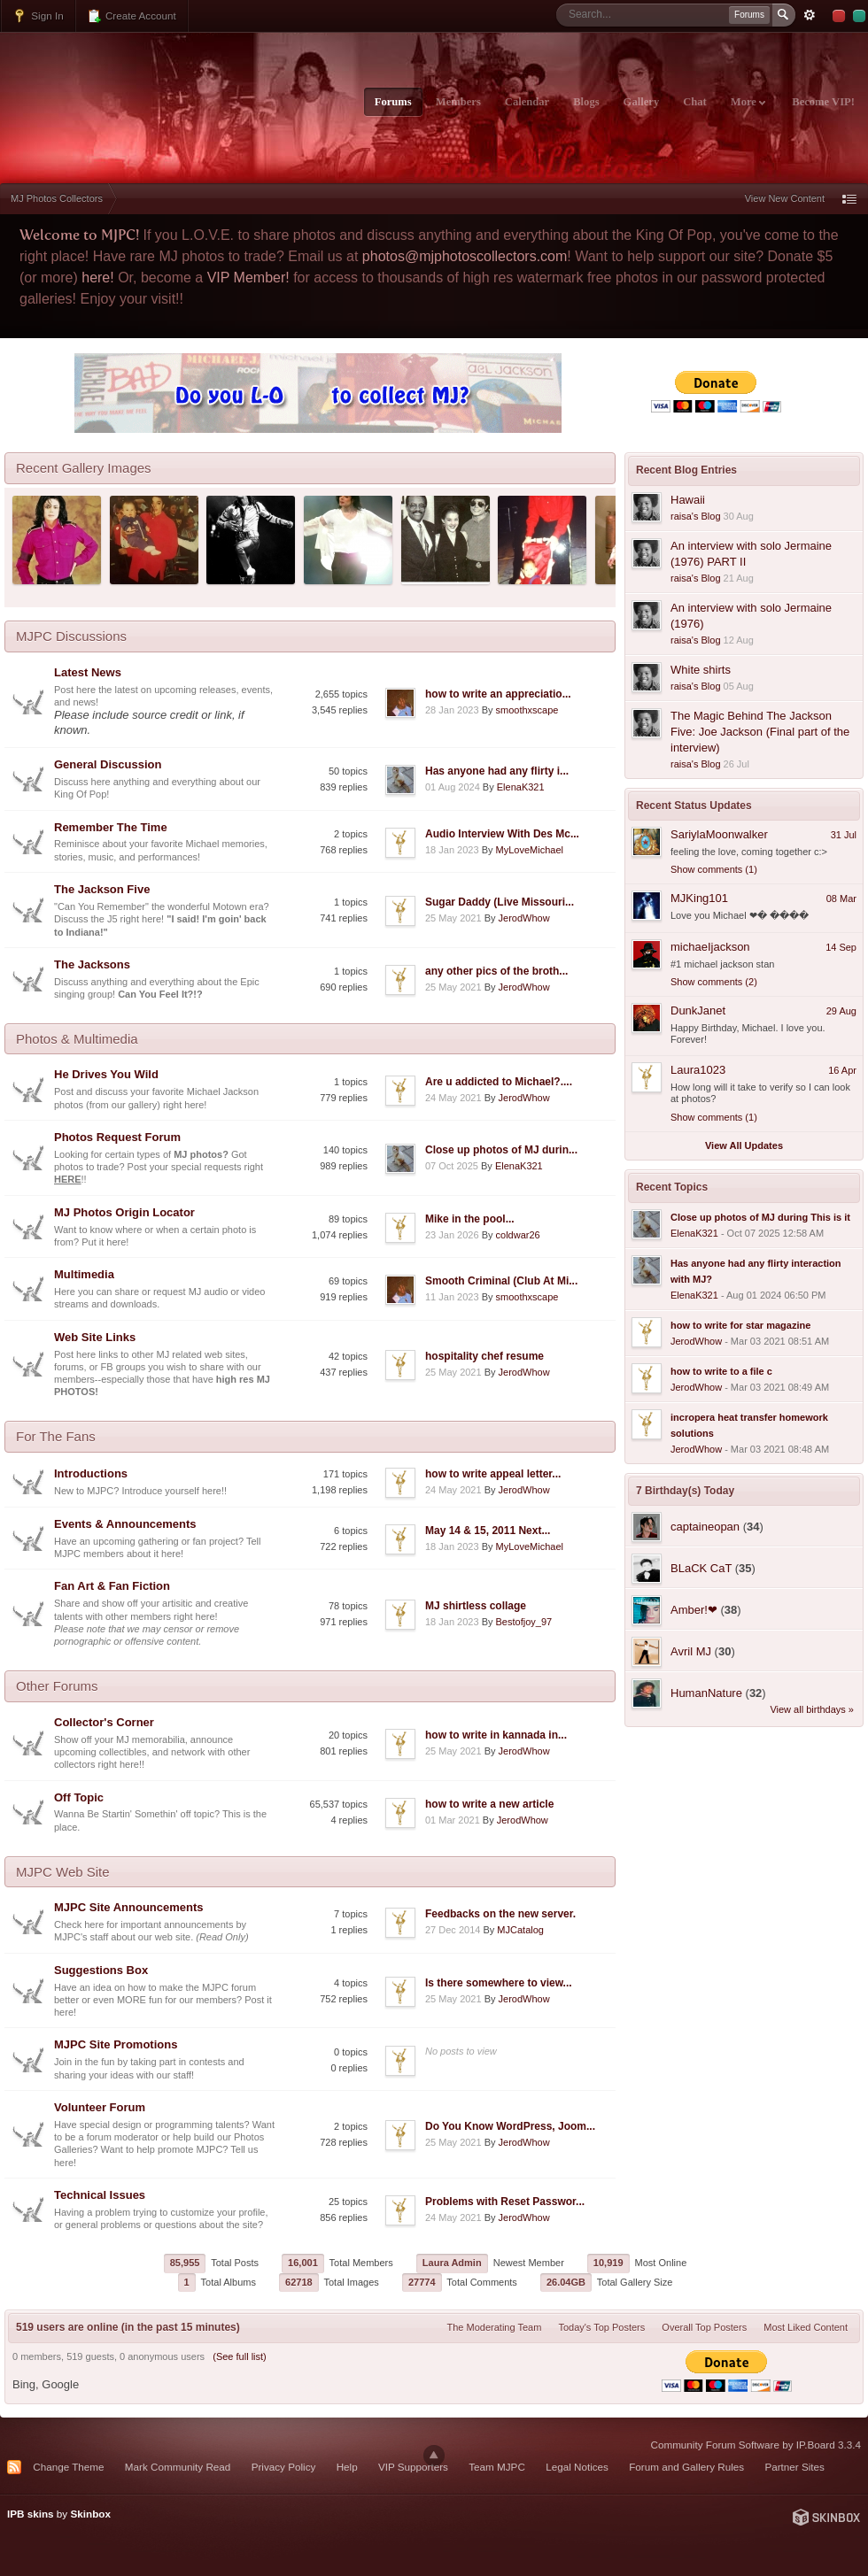  What do you see at coordinates (452, 1235) in the screenshot?
I see `23 Jan 2026` at bounding box center [452, 1235].